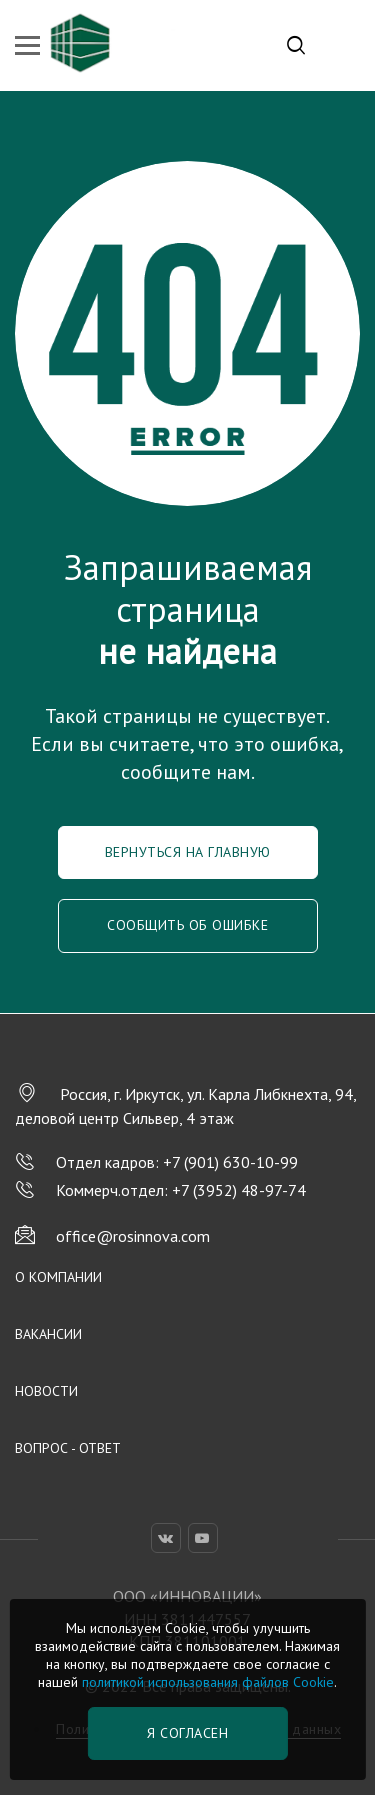 This screenshot has width=375, height=1795. What do you see at coordinates (112, 1236) in the screenshot?
I see `office@rosinnova.com` at bounding box center [112, 1236].